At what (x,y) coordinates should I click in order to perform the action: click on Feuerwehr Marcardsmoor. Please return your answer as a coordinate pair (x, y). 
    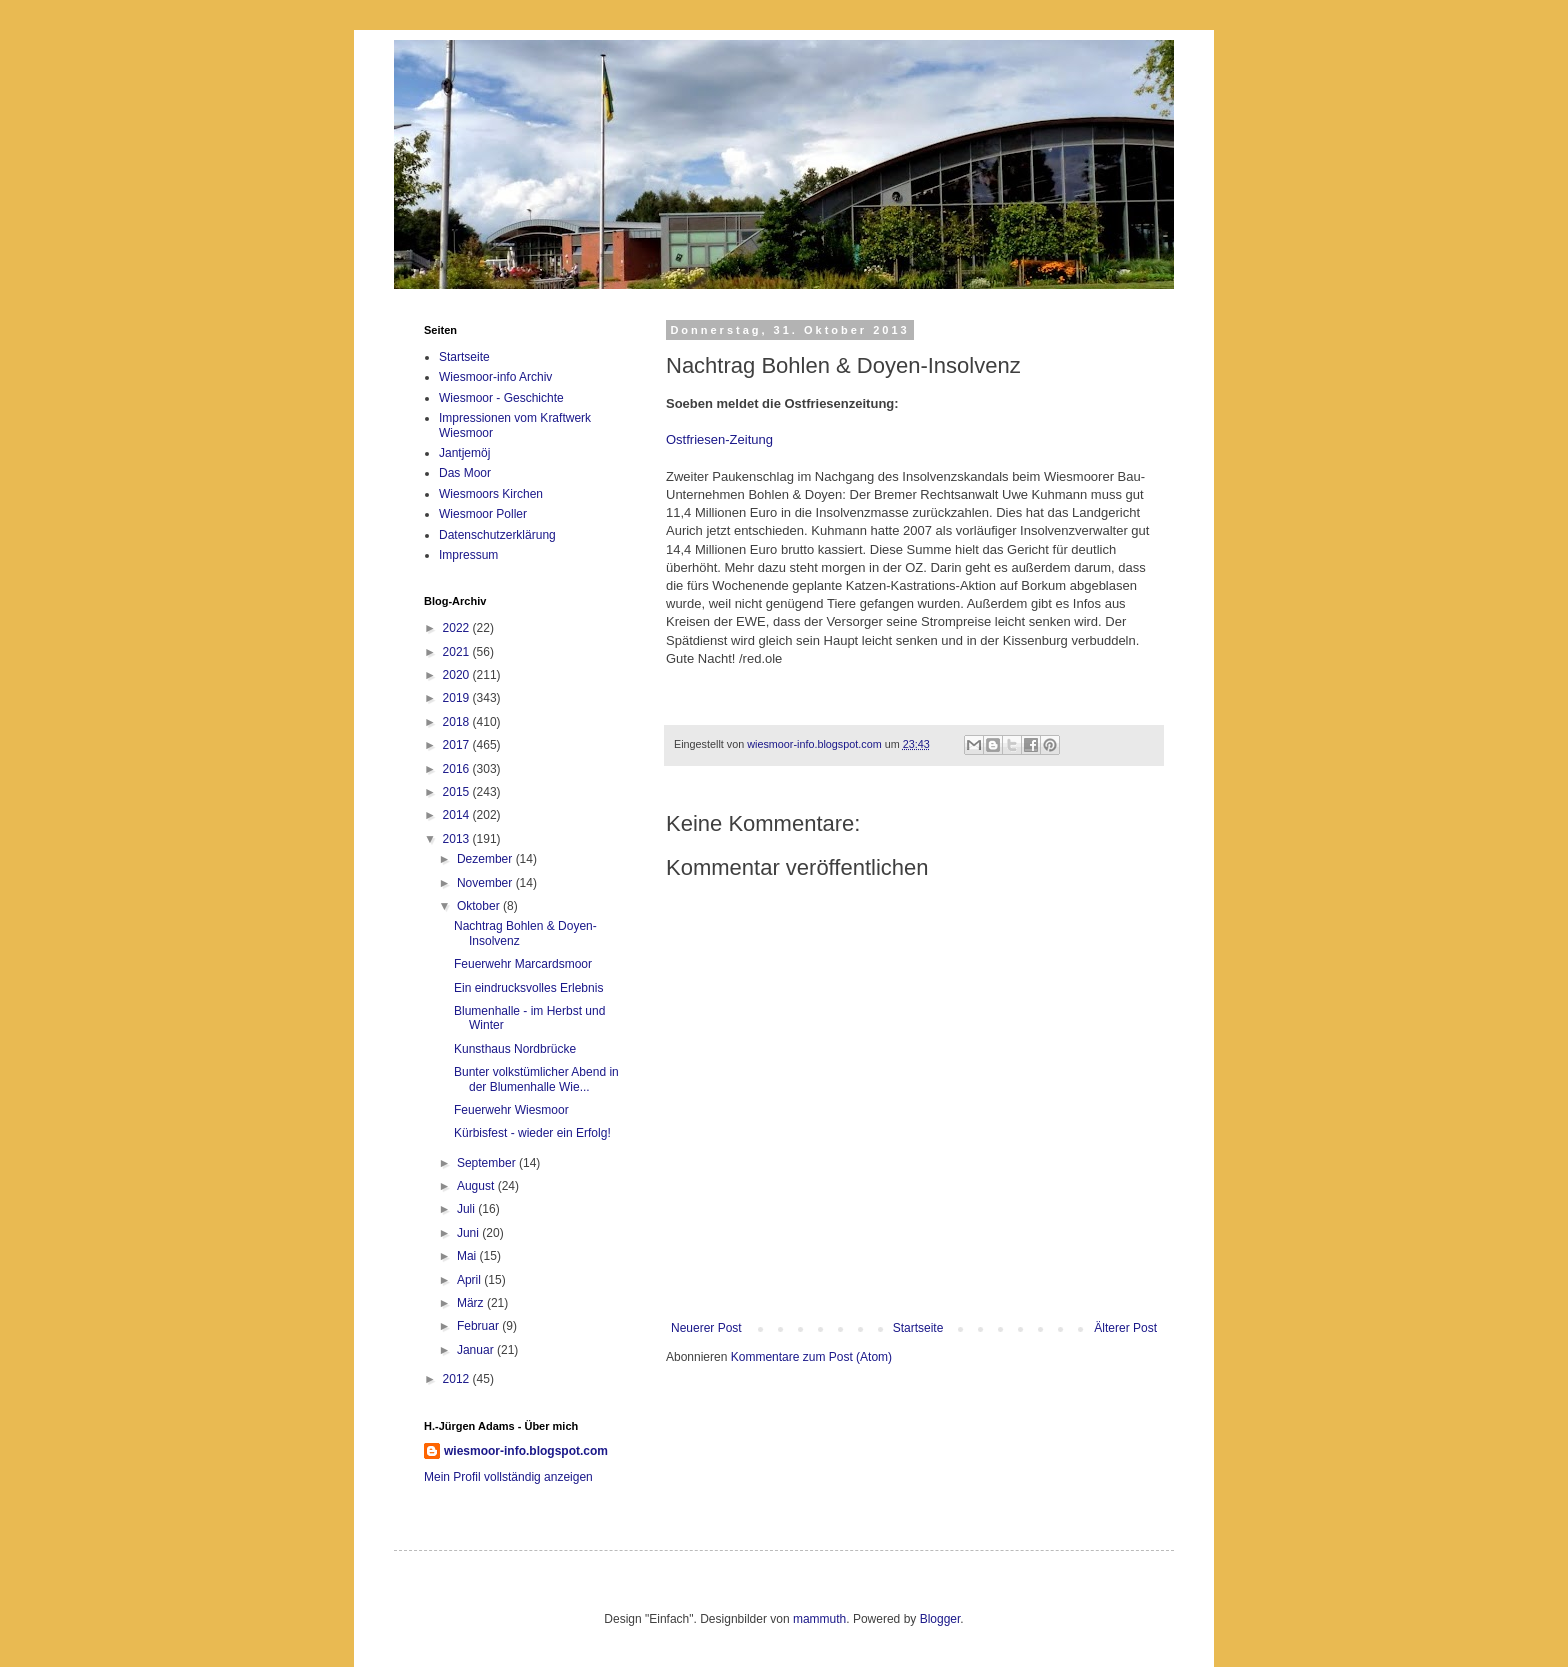
    Looking at the image, I should click on (523, 964).